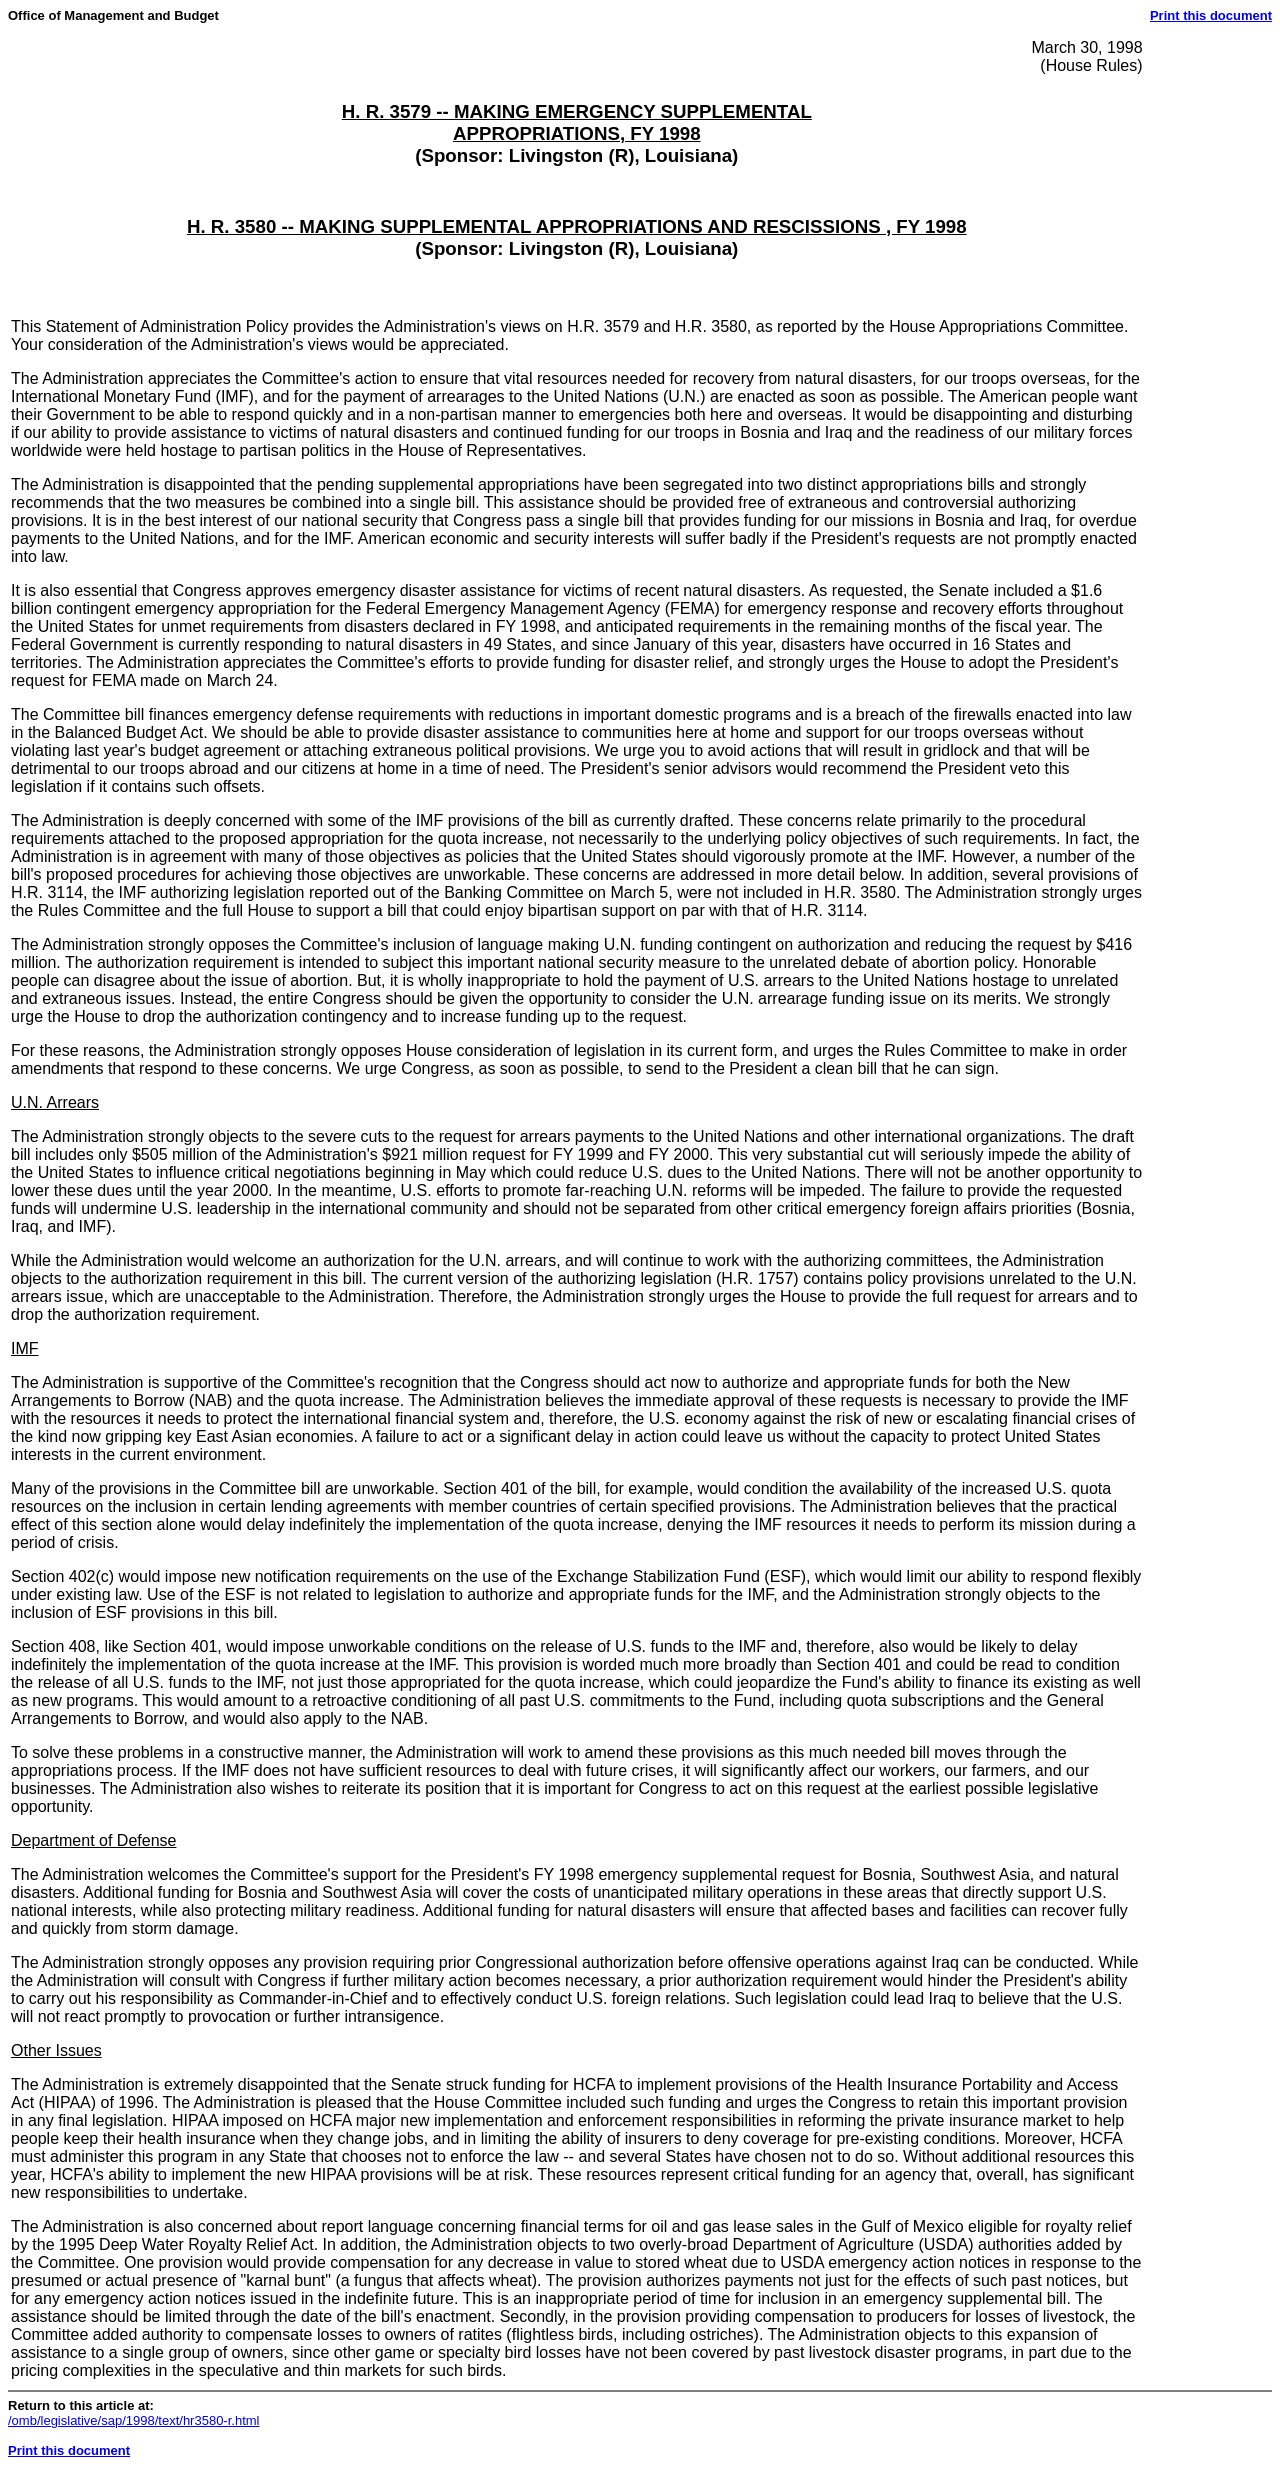 The image size is (1280, 2466). I want to click on /omb/legislative/sap/1998/text/hr3580-r.html, so click(133, 2420).